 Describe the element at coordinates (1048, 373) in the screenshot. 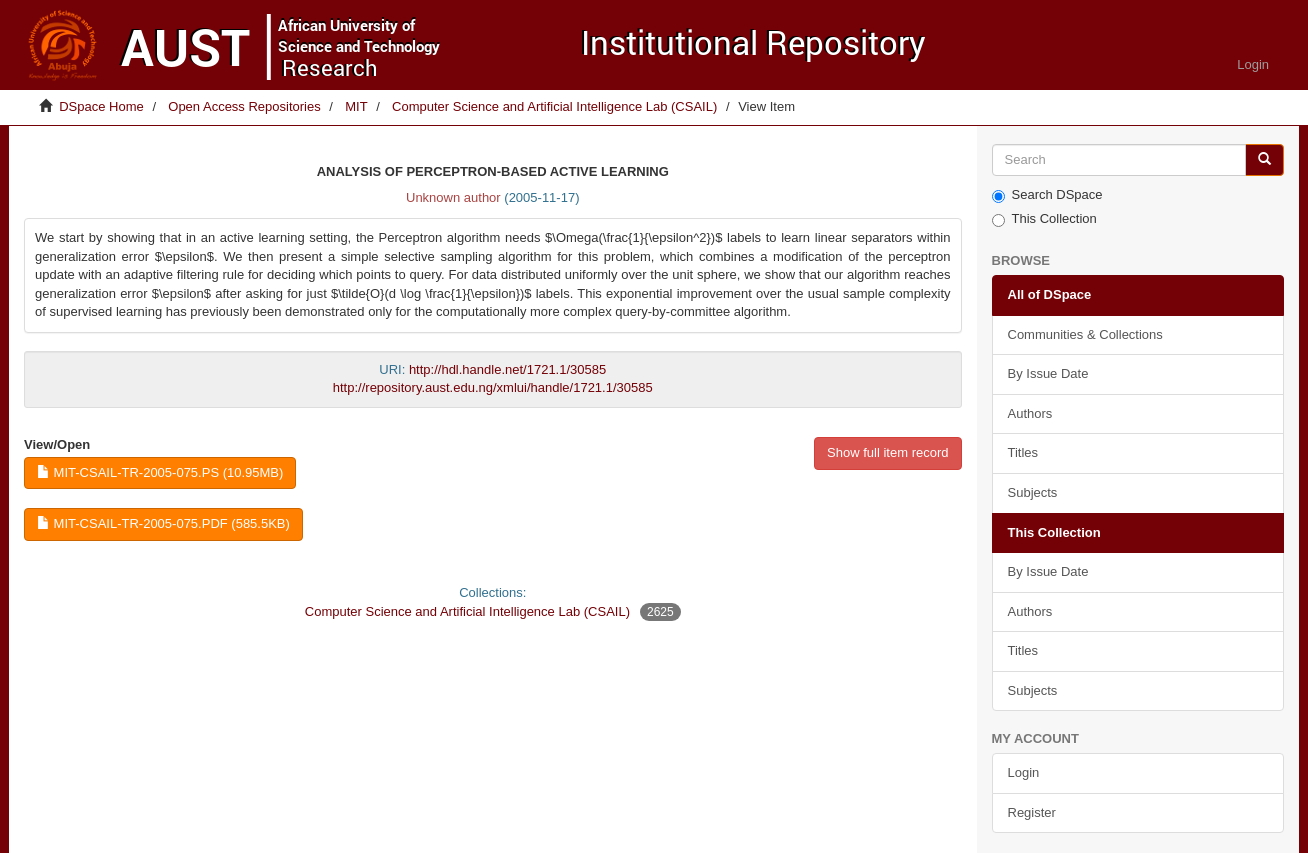

I see `By Issue Date` at that location.